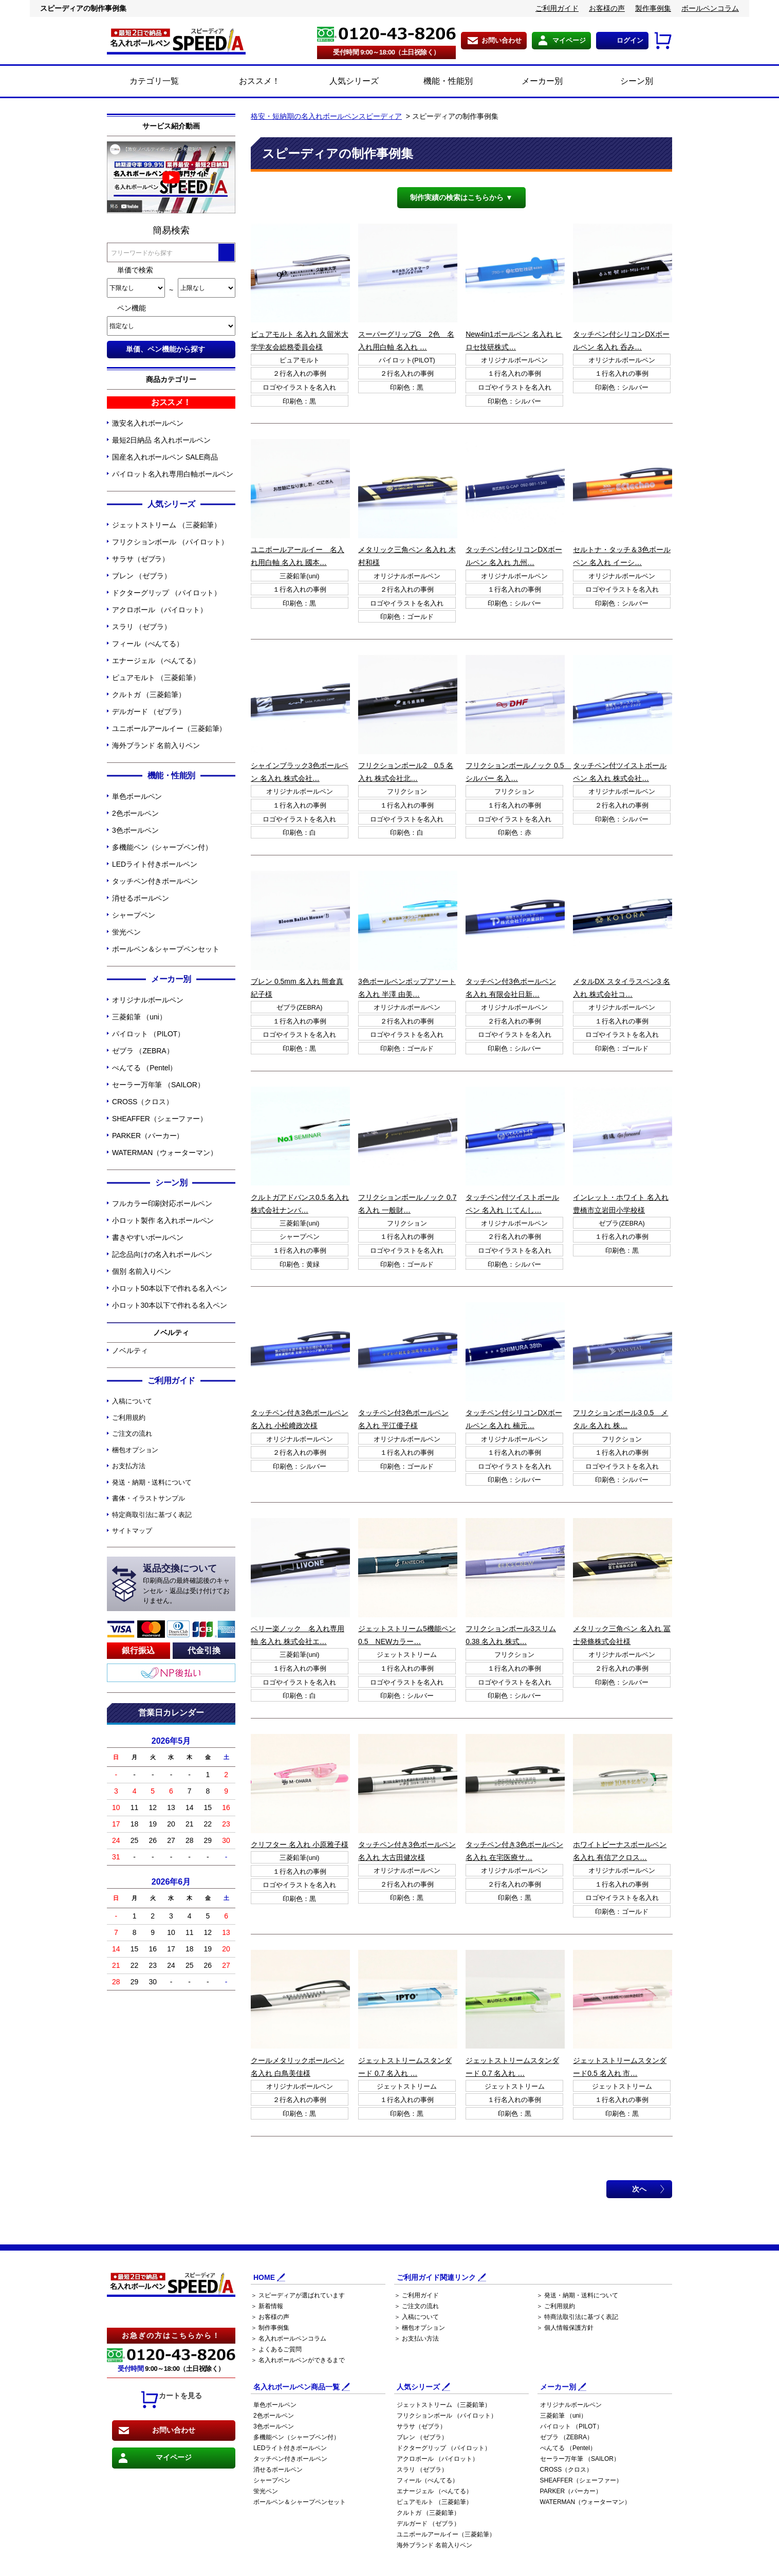 The image size is (779, 2576). What do you see at coordinates (142, 1051) in the screenshot?
I see `ゼブラ （ZEBRA）` at bounding box center [142, 1051].